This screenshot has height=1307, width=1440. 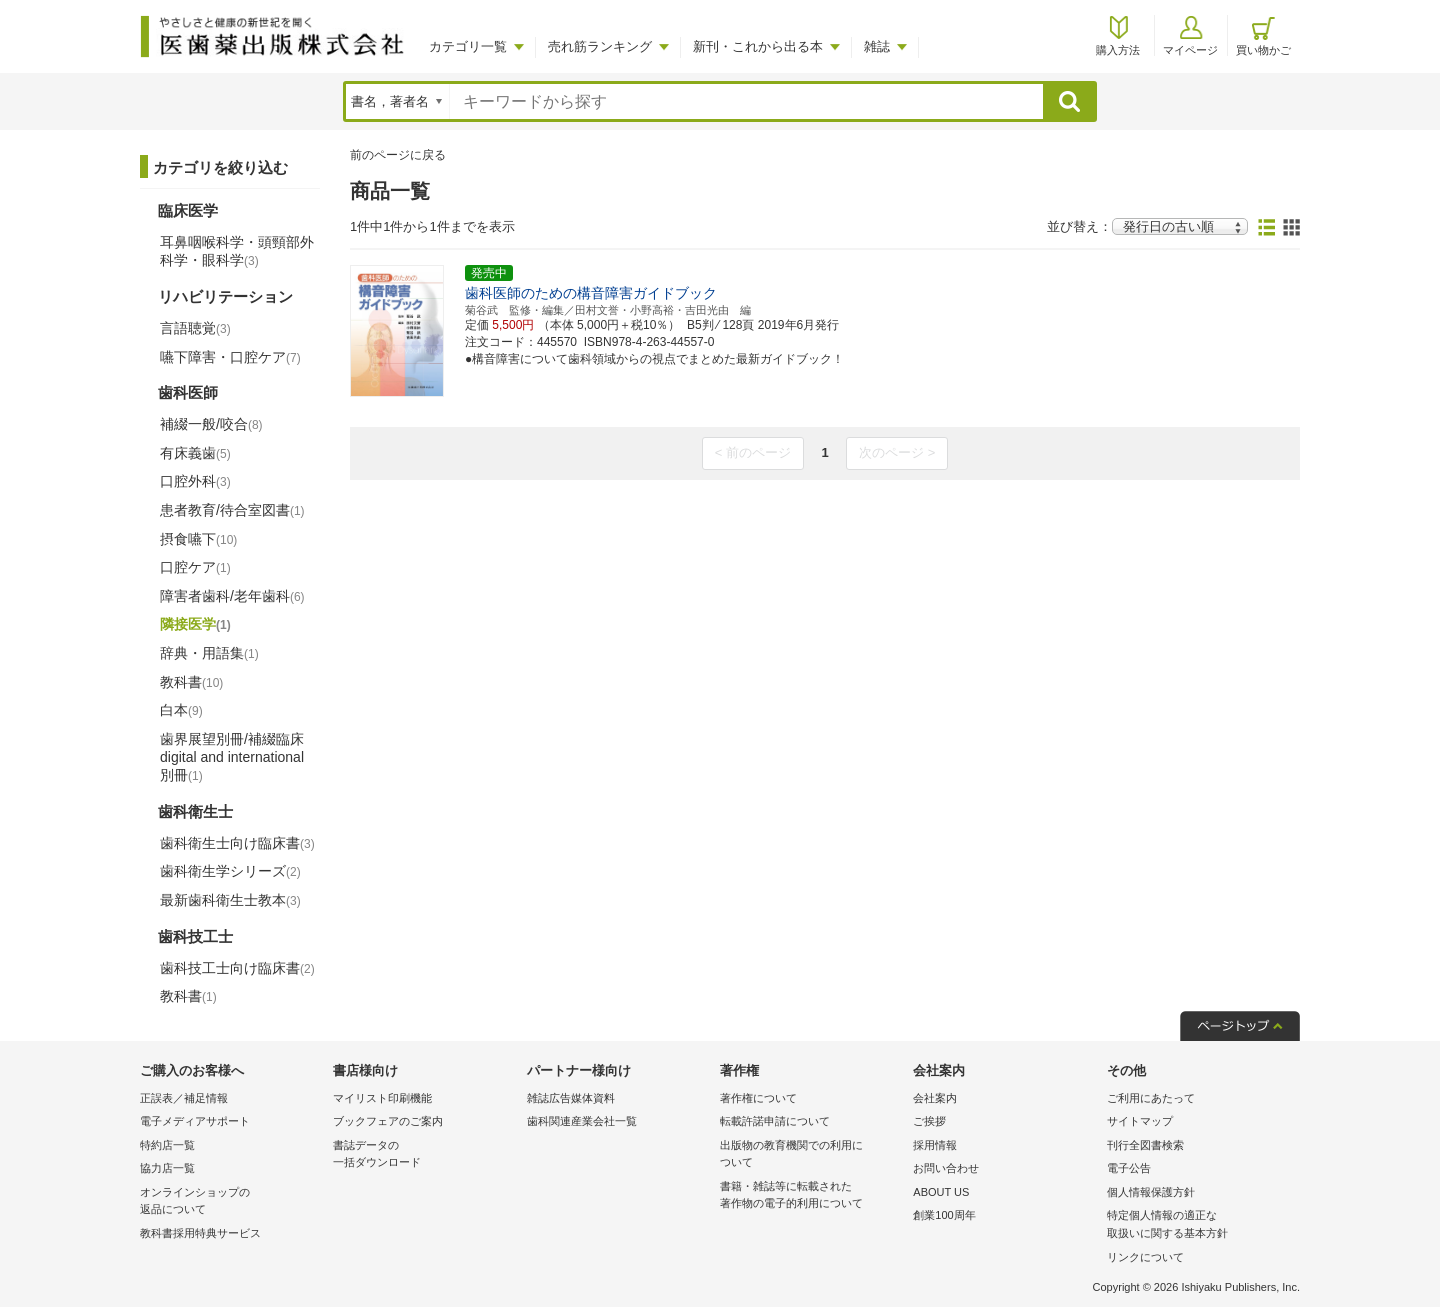 What do you see at coordinates (184, 1098) in the screenshot?
I see `正誤表／補足情報` at bounding box center [184, 1098].